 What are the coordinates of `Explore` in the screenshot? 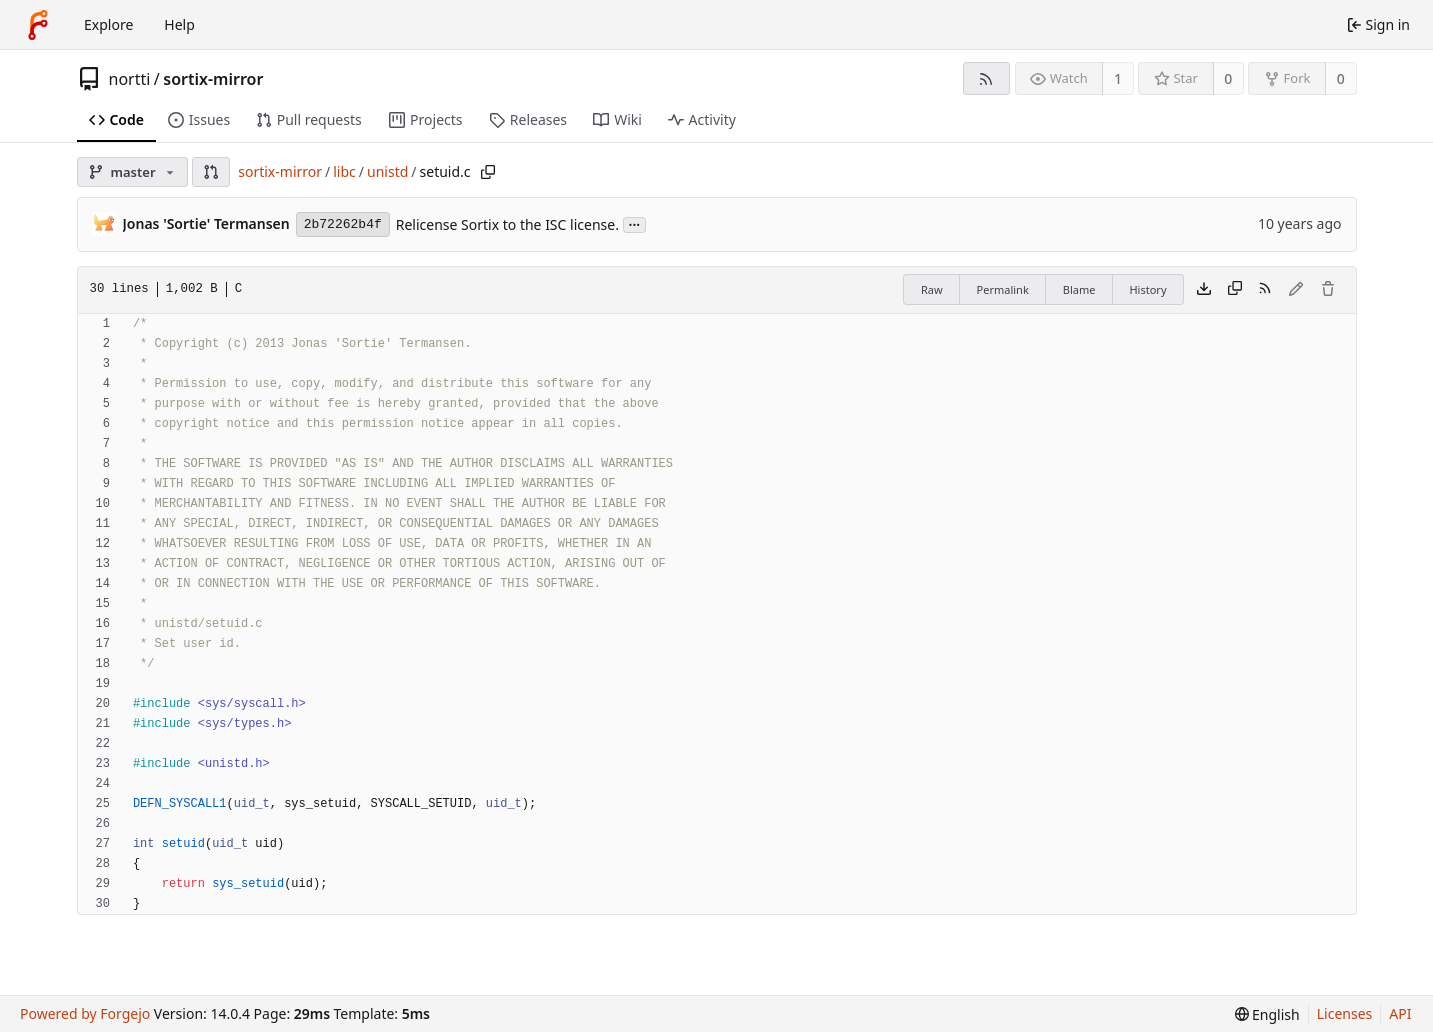 It's located at (108, 24).